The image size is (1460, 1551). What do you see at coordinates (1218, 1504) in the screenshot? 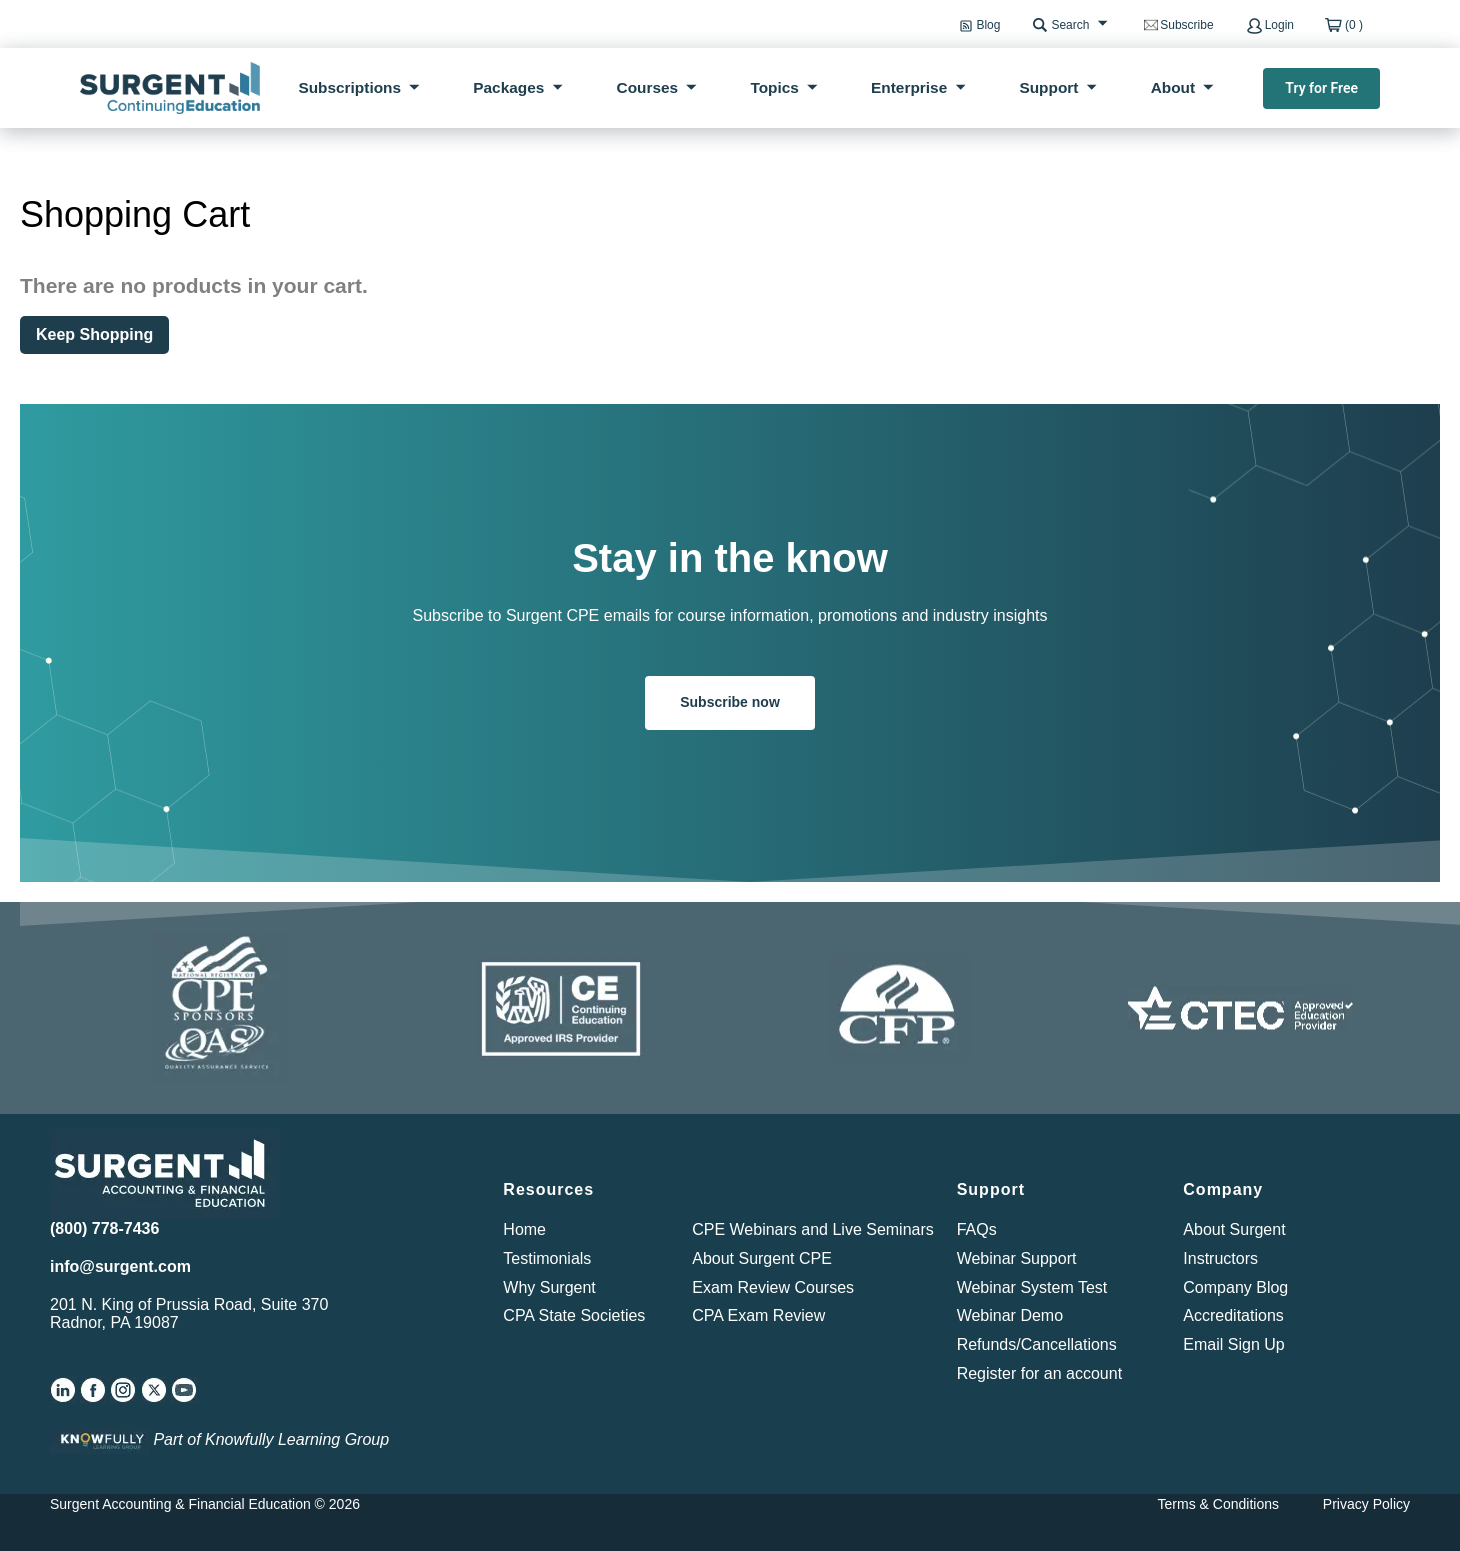
I see `Terms & Conditions` at bounding box center [1218, 1504].